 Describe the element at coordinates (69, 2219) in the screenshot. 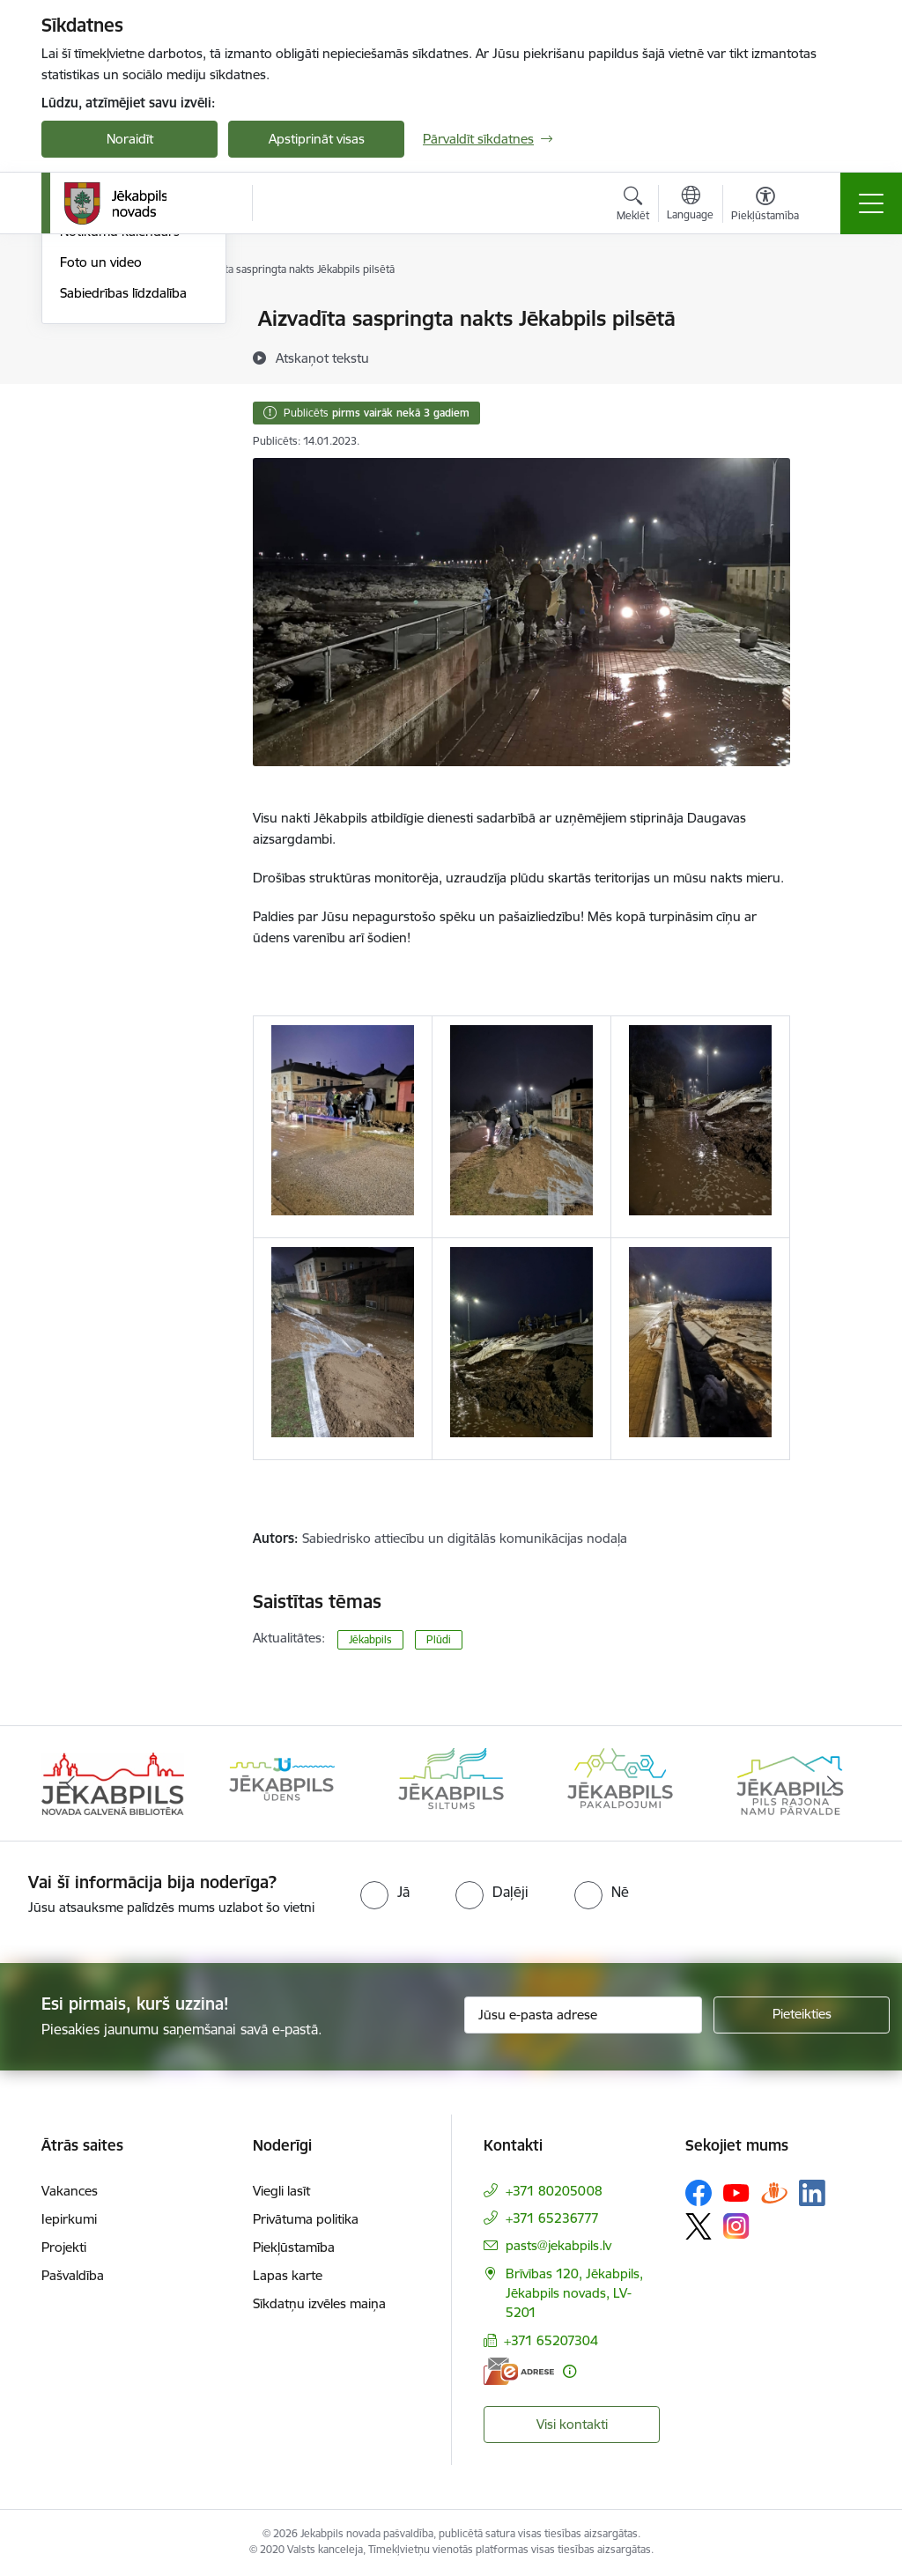

I see `Iepirkumi` at that location.